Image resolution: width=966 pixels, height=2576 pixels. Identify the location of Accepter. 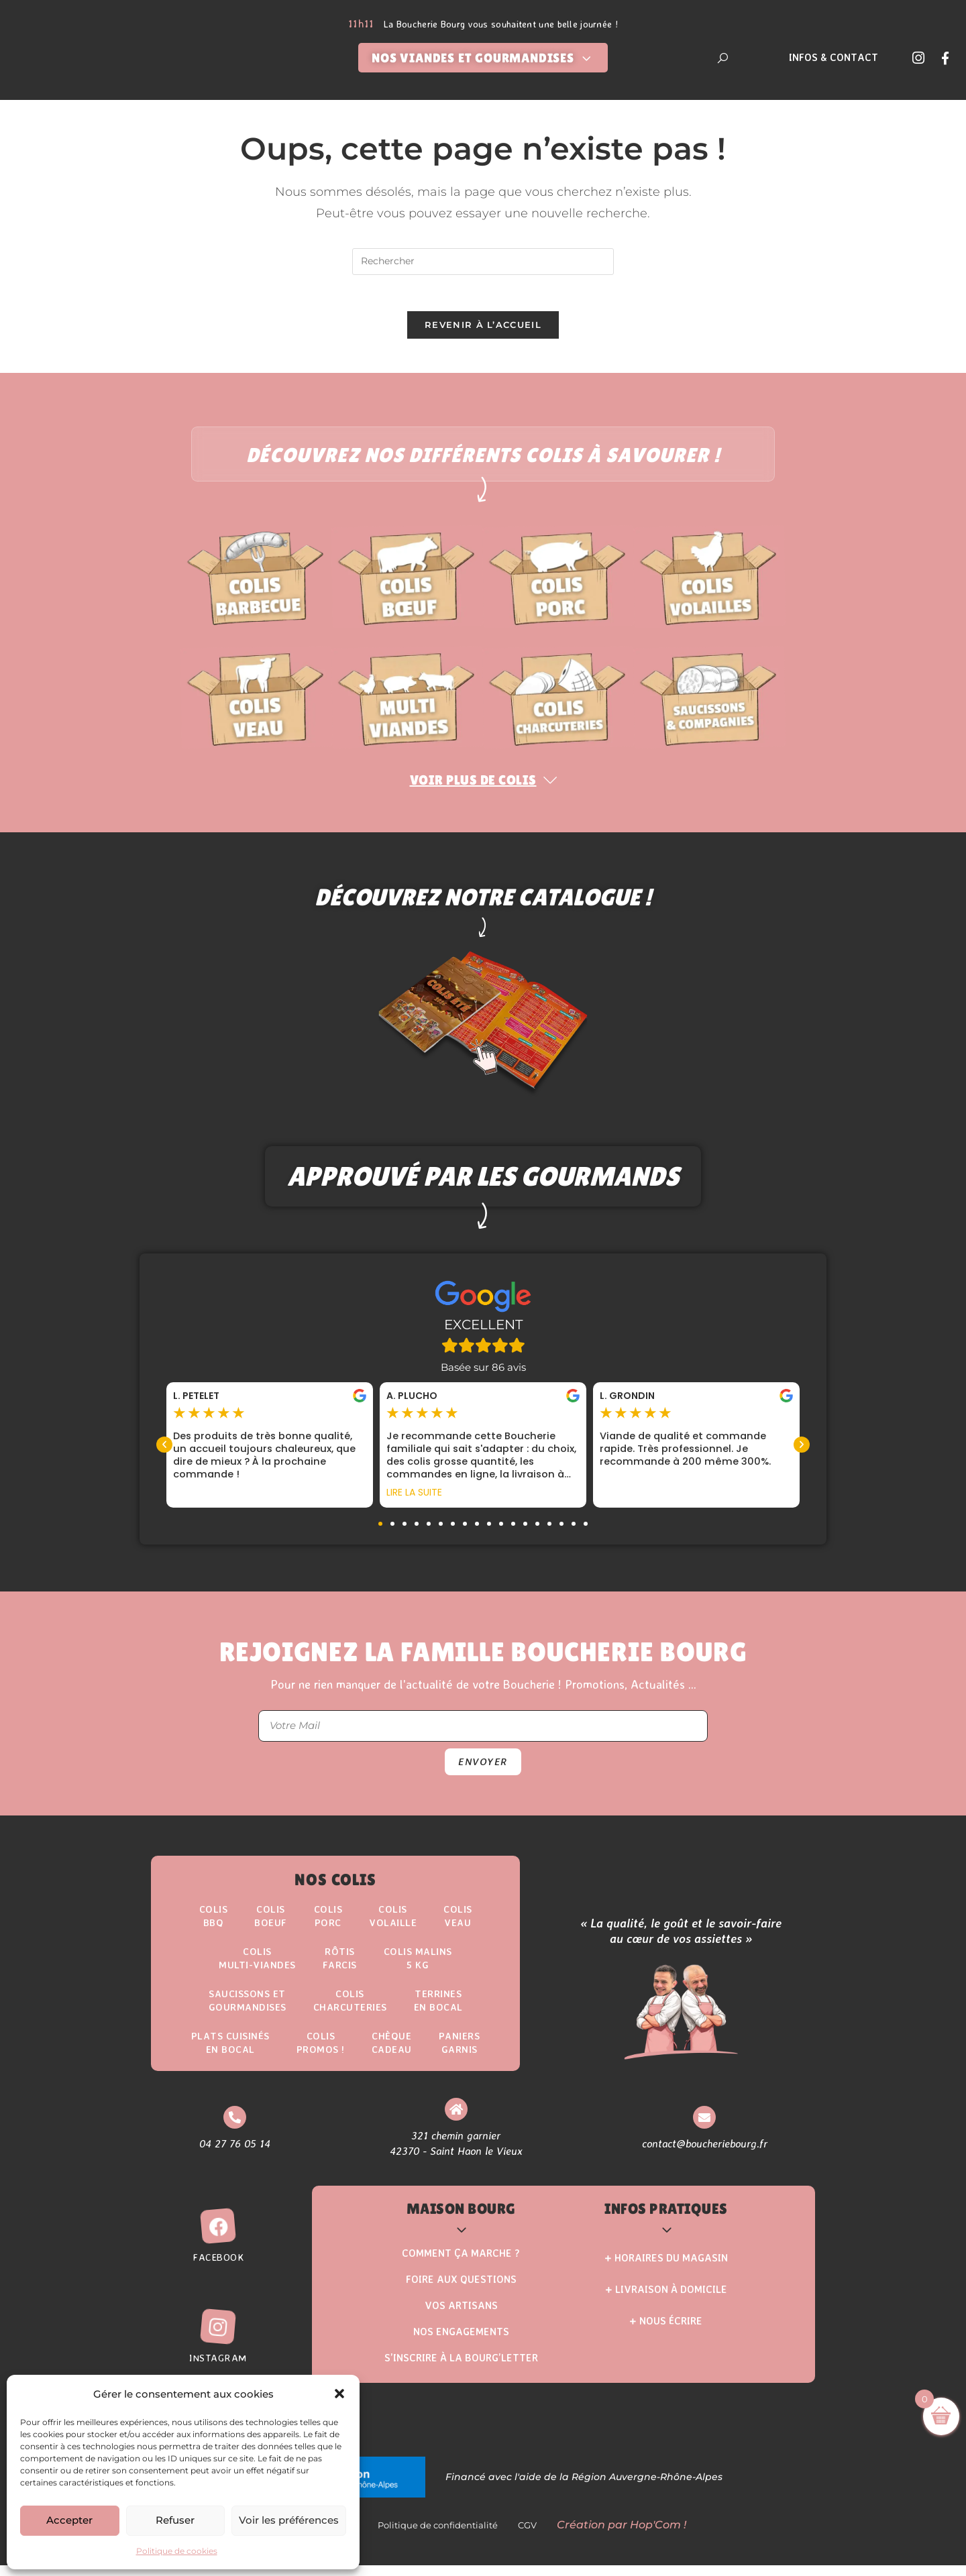
(69, 2520).